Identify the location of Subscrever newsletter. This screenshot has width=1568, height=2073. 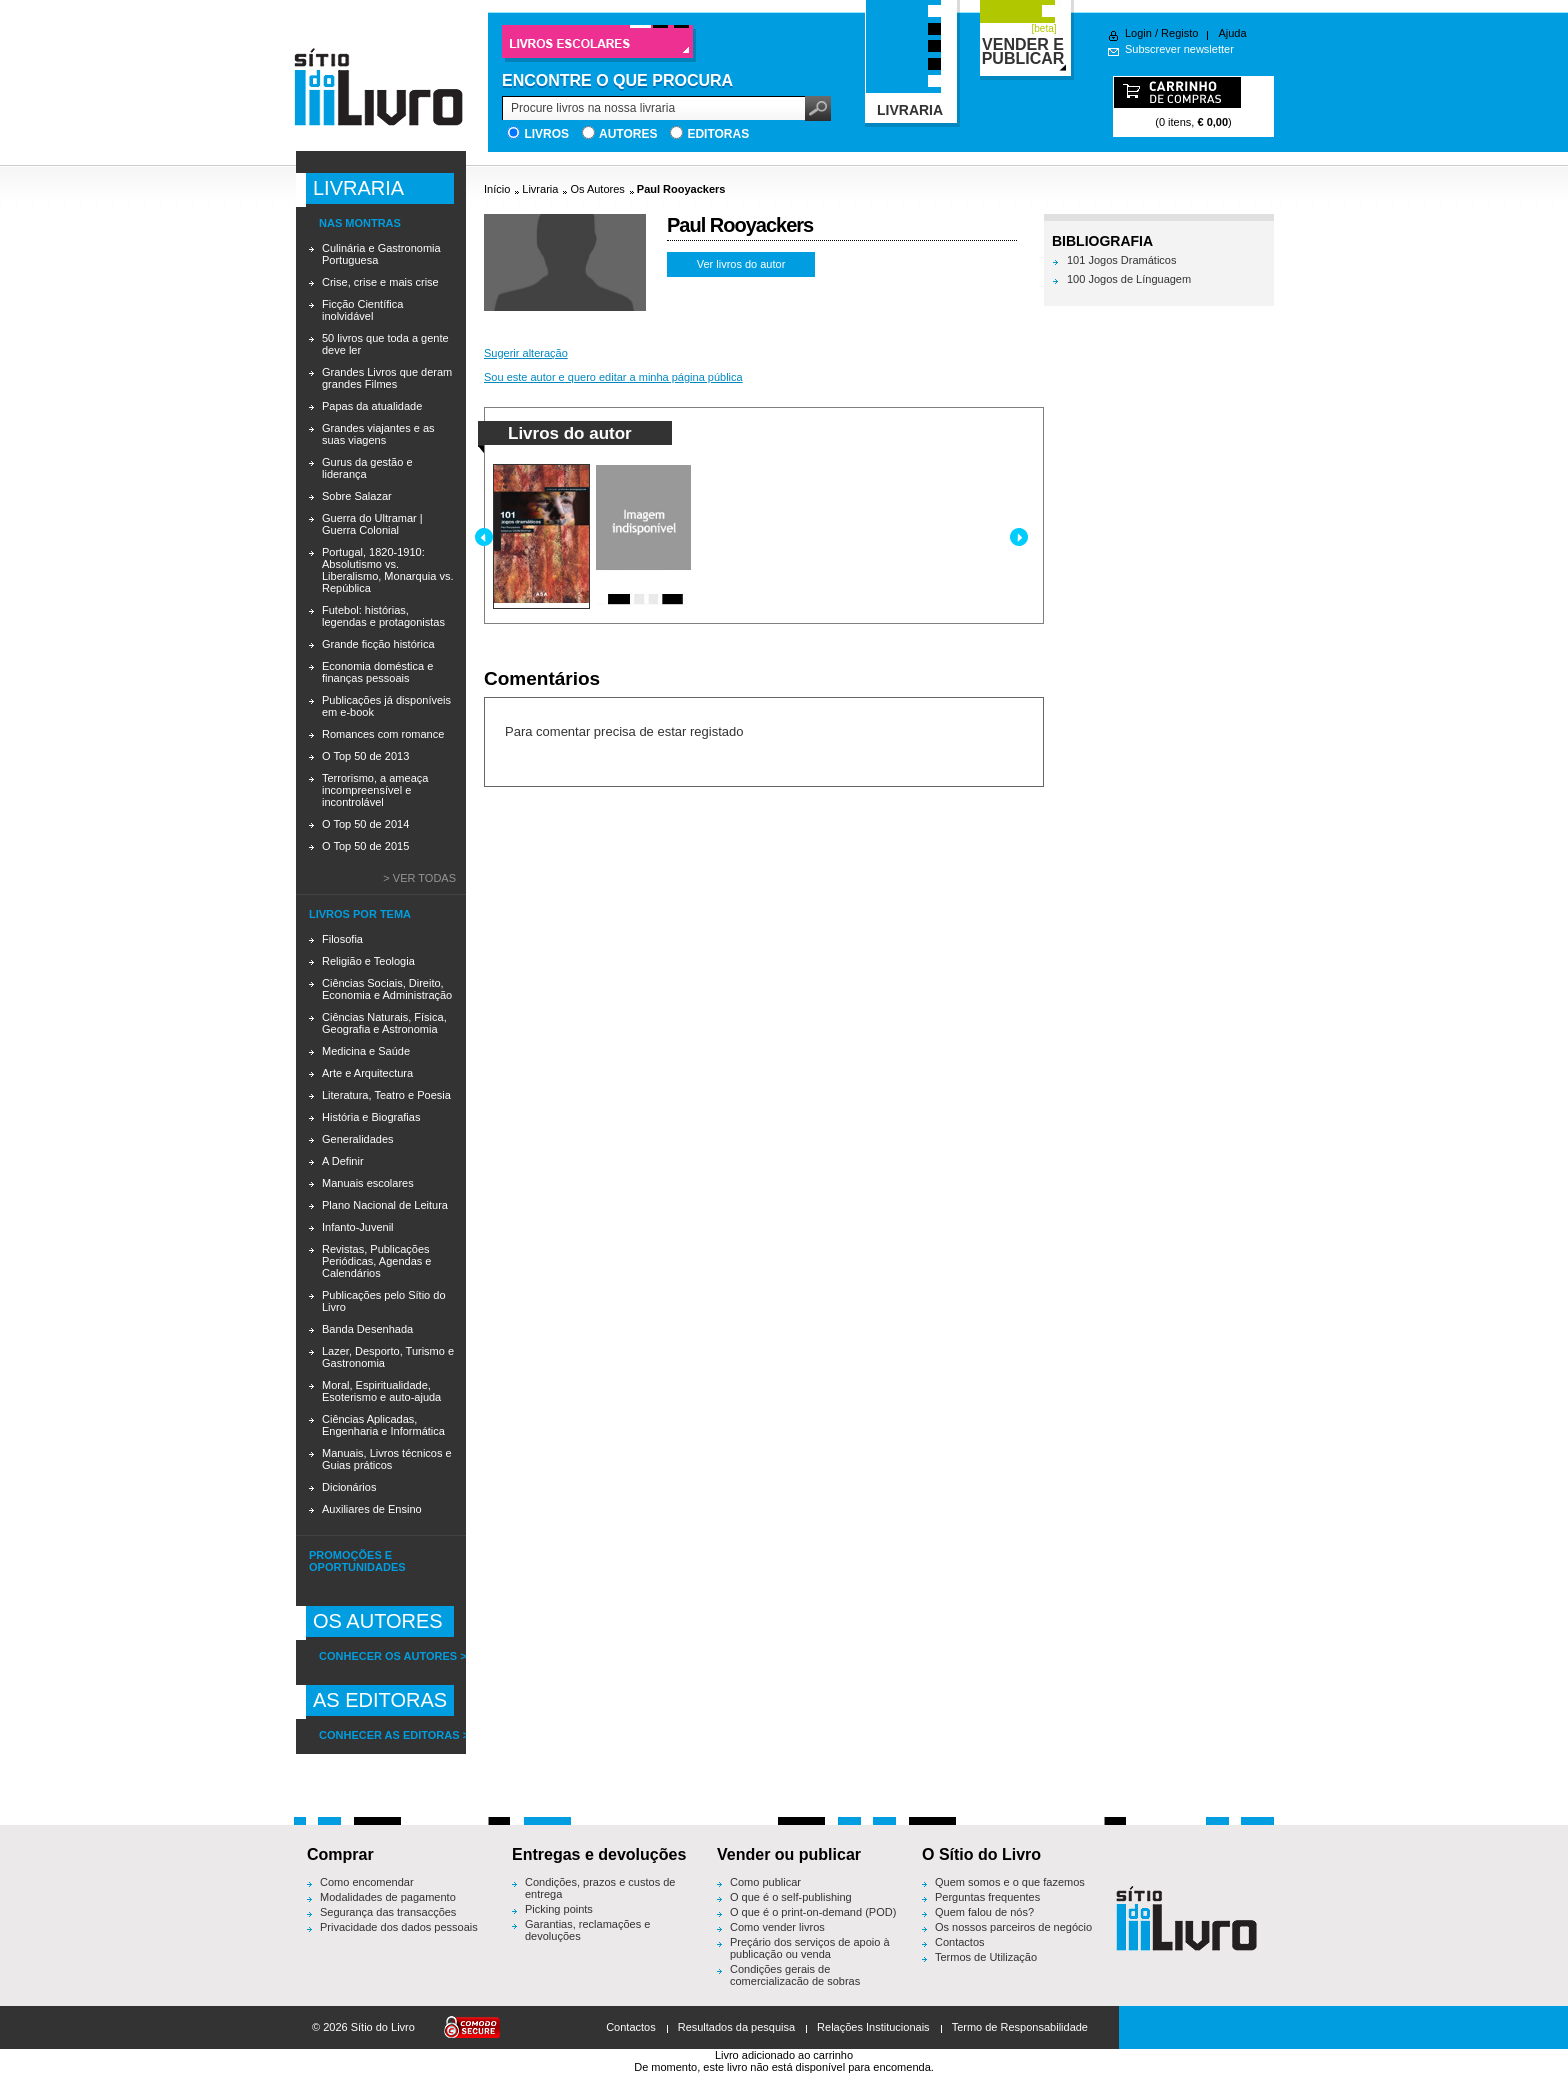
(1179, 49).